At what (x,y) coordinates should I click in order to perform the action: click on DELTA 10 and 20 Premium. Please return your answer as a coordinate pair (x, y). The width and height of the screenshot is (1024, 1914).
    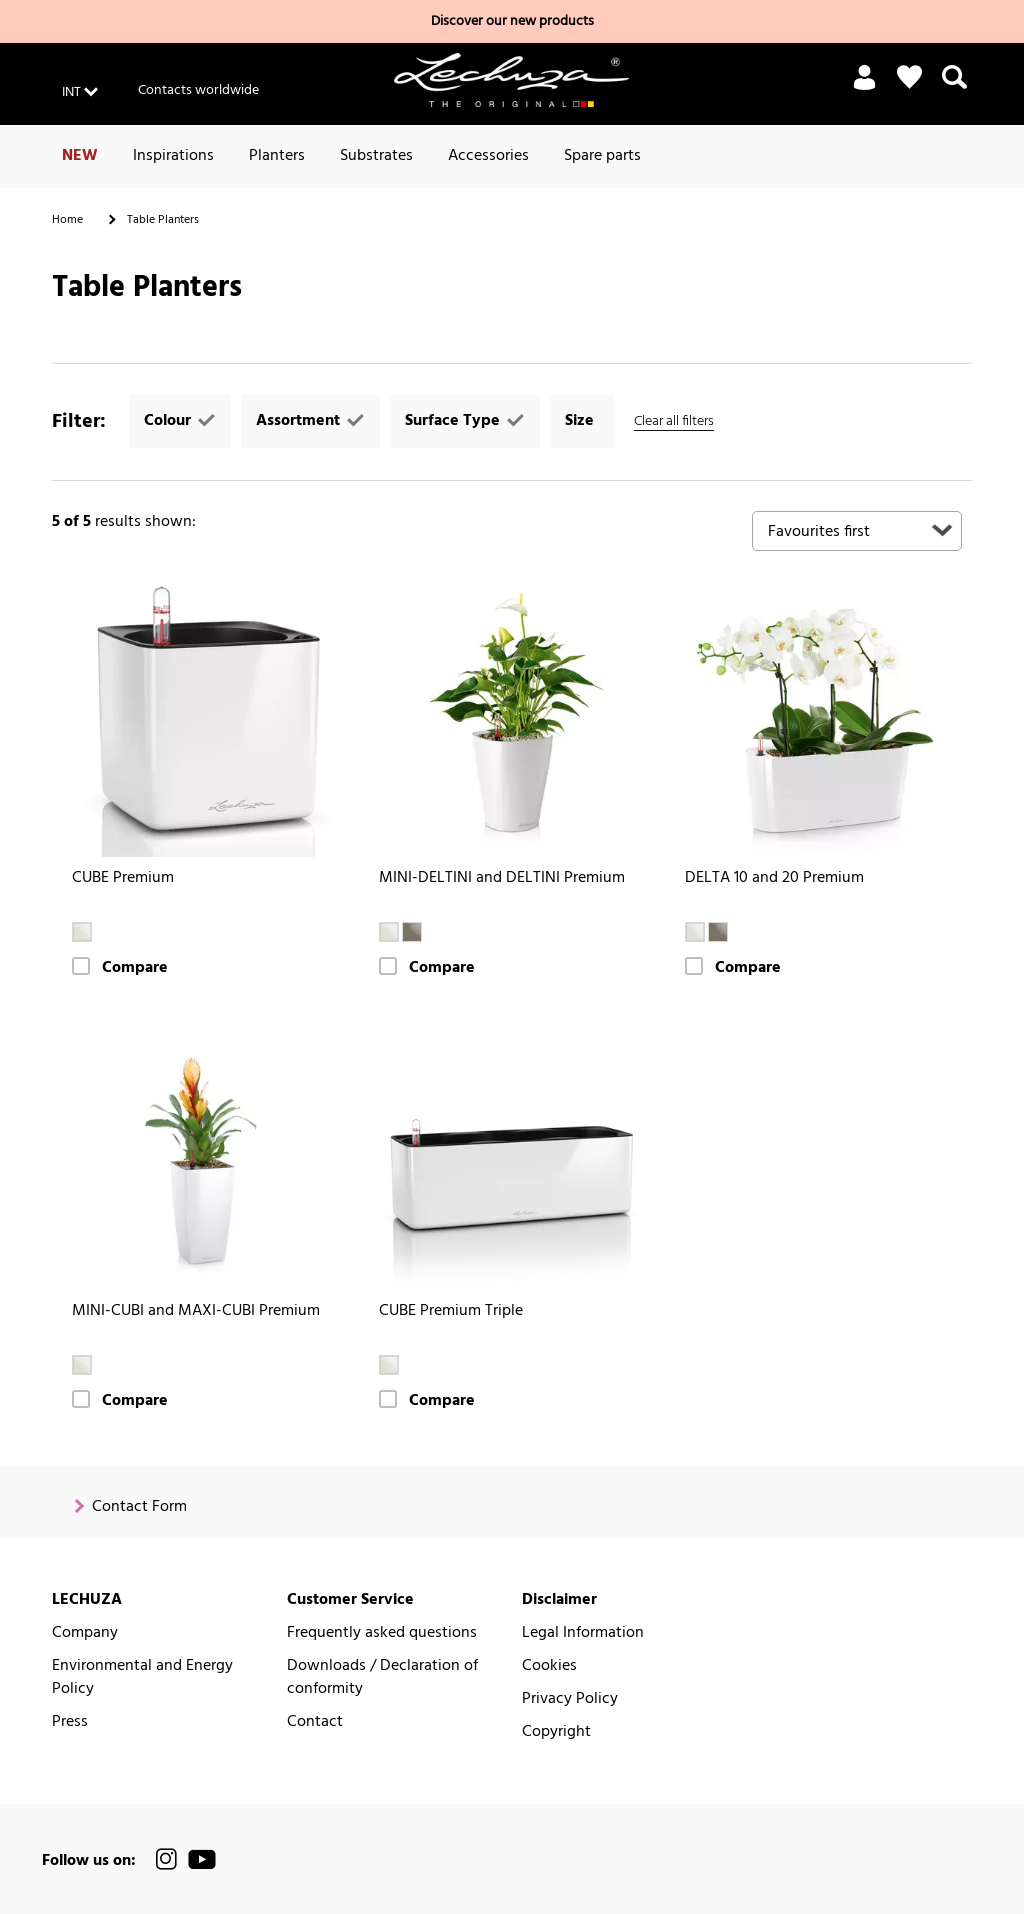
    Looking at the image, I should click on (774, 878).